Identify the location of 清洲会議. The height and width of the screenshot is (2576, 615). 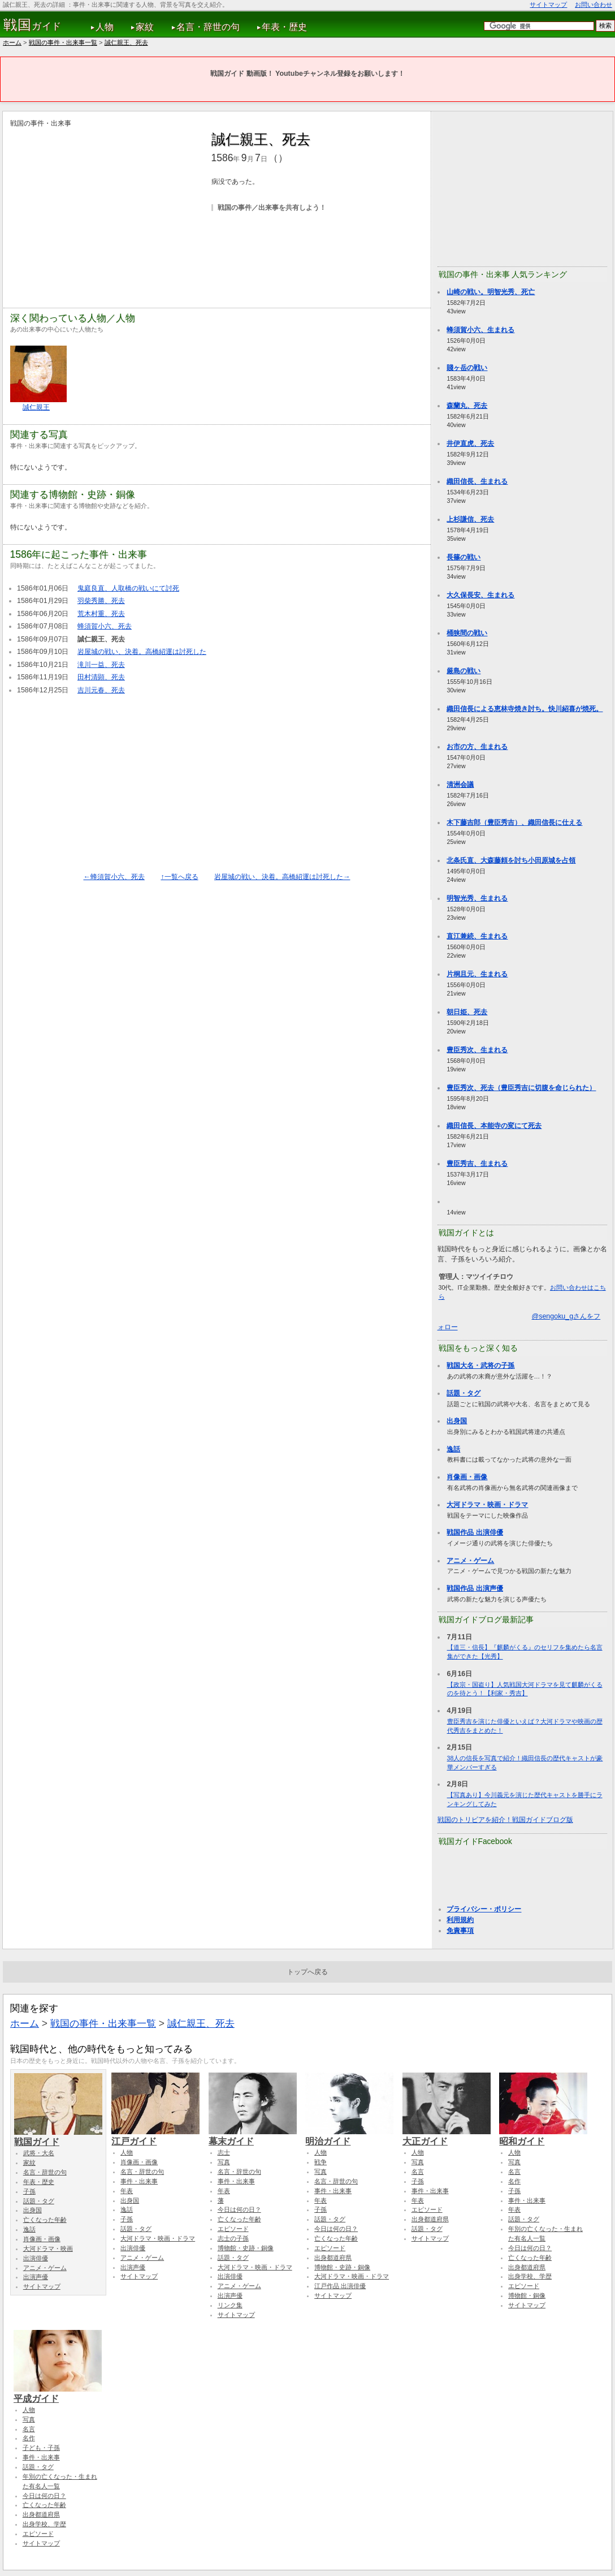
(460, 785).